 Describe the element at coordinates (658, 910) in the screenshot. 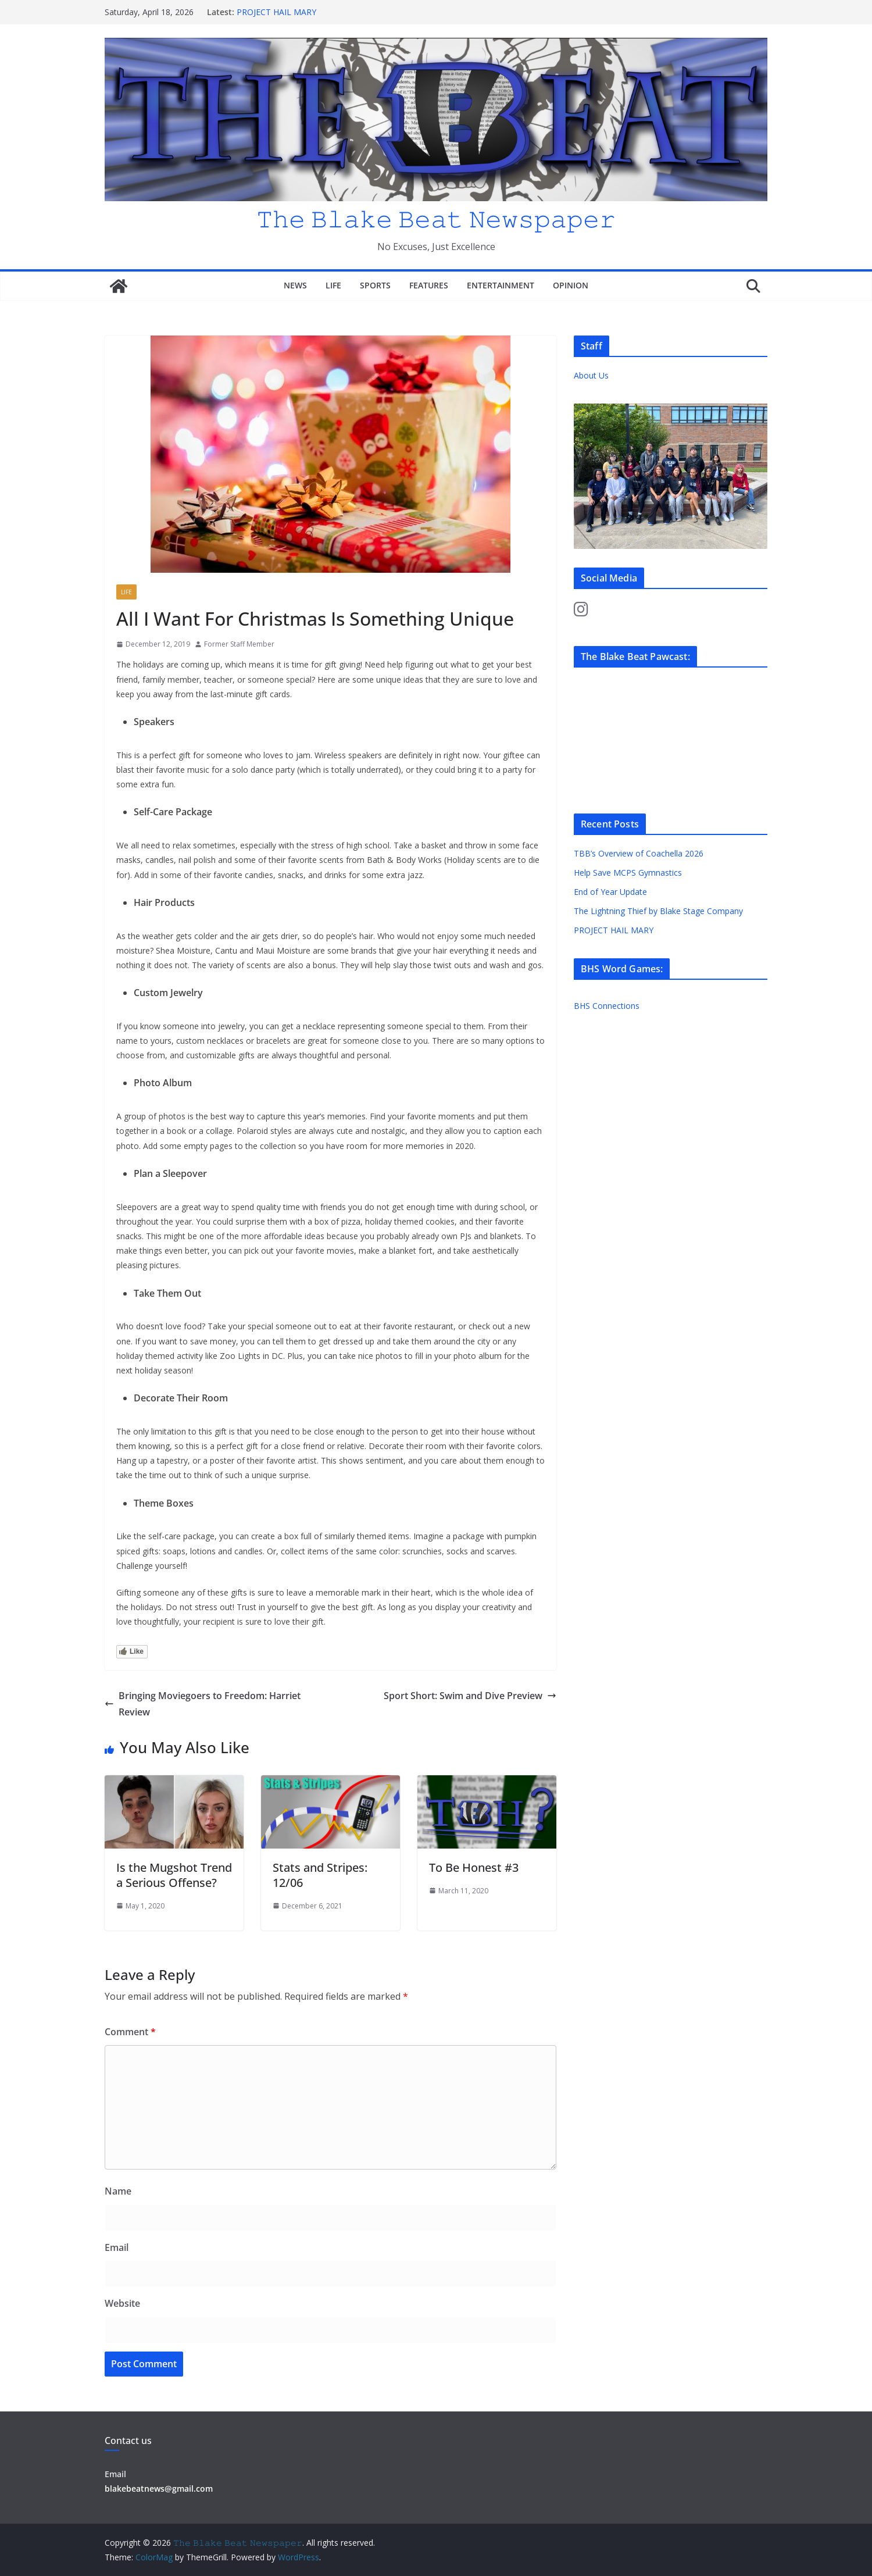

I see `The Lightning Thief by Blake Stage Company` at that location.